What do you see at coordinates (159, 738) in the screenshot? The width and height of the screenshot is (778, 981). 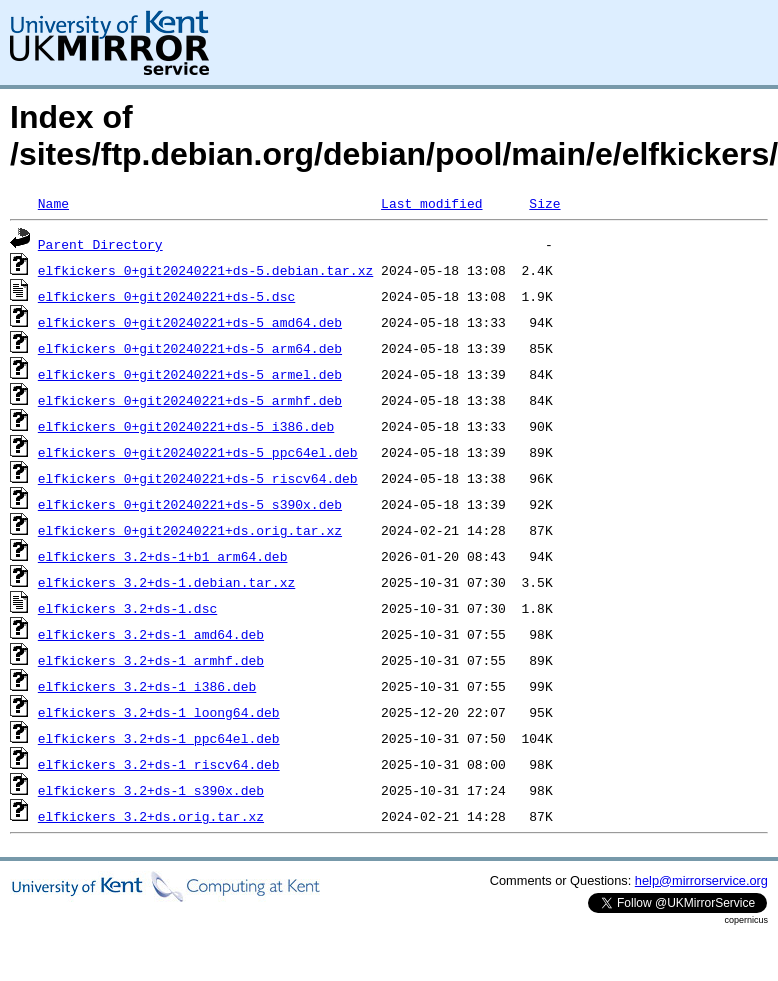 I see `elfkickers_3.2+ds-1_ppc64el.deb` at bounding box center [159, 738].